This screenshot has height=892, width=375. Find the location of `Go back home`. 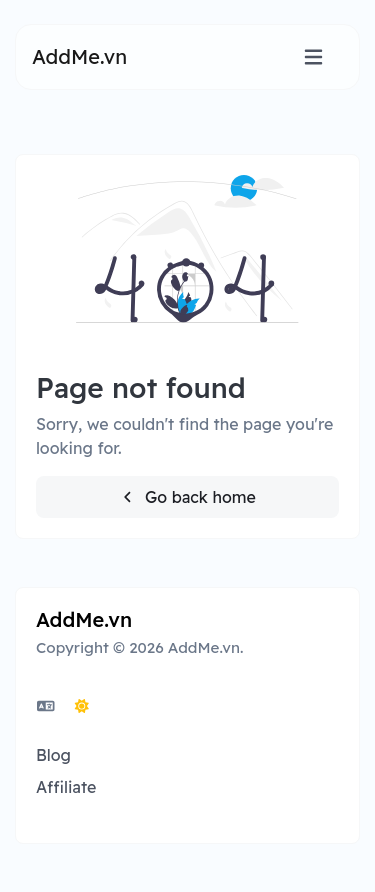

Go back home is located at coordinates (187, 497).